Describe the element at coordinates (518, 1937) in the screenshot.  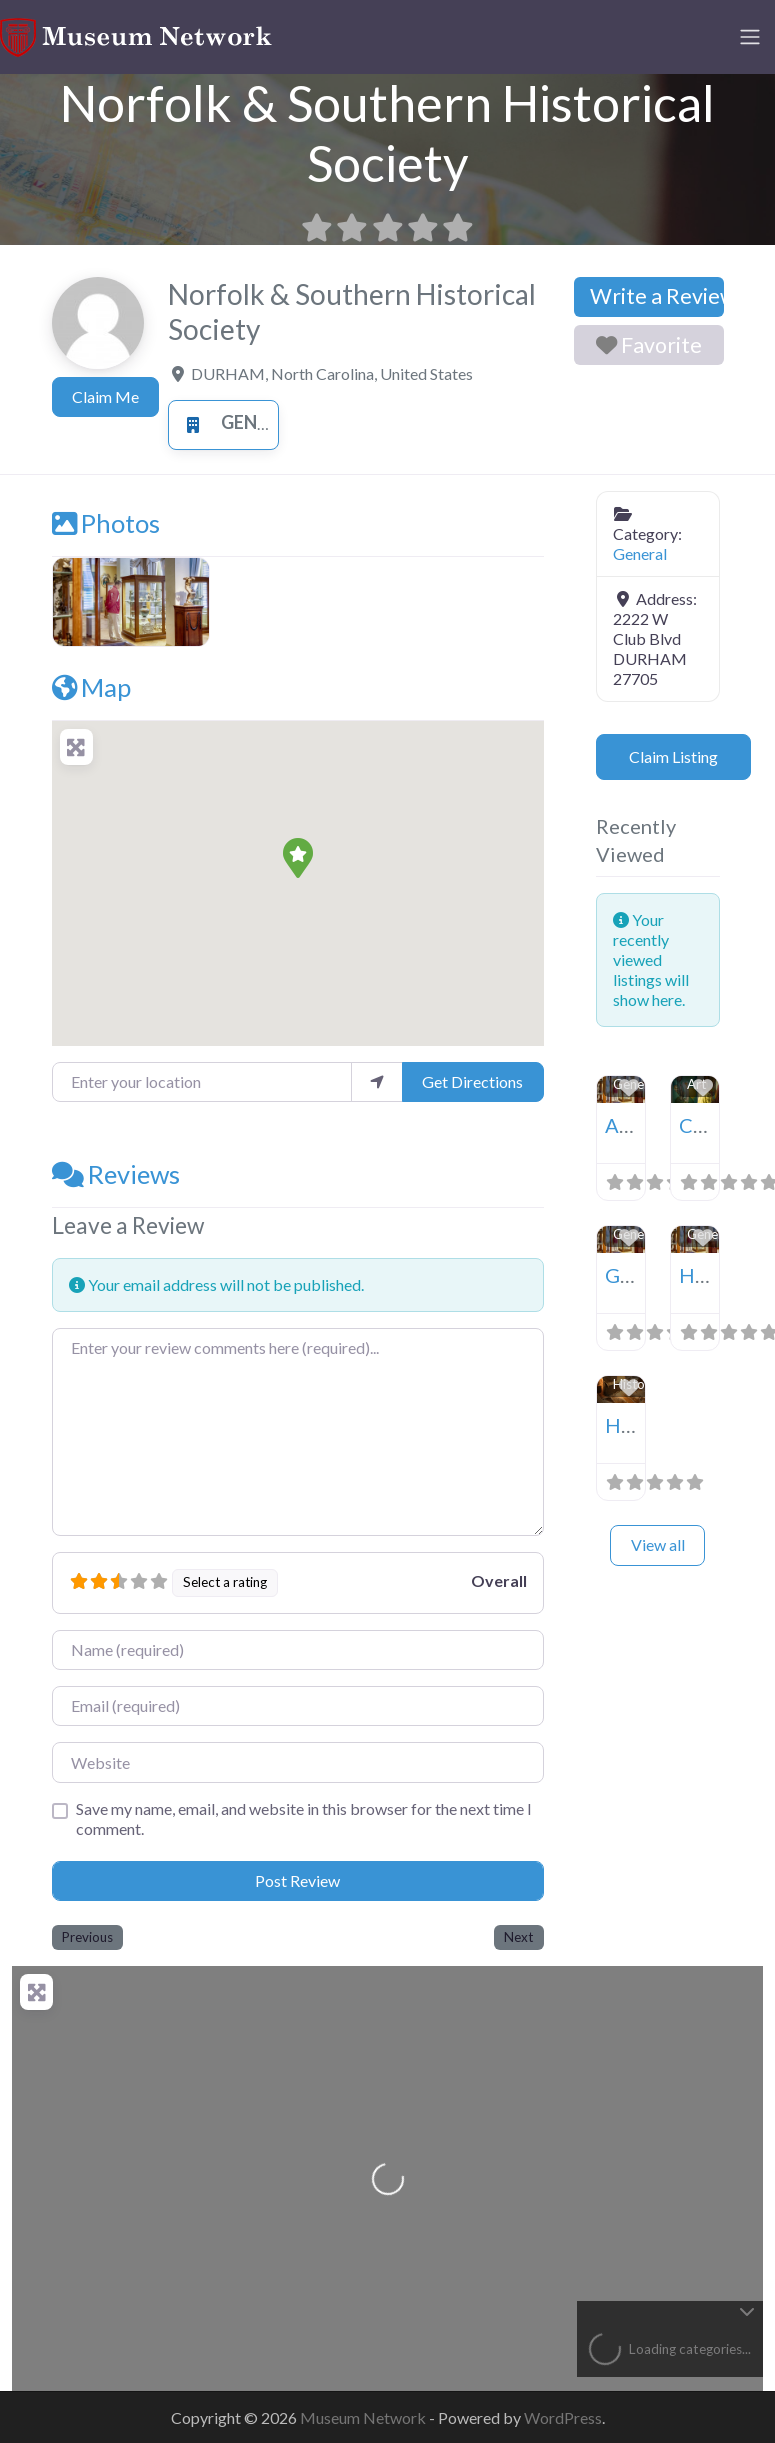
I see `Next` at that location.